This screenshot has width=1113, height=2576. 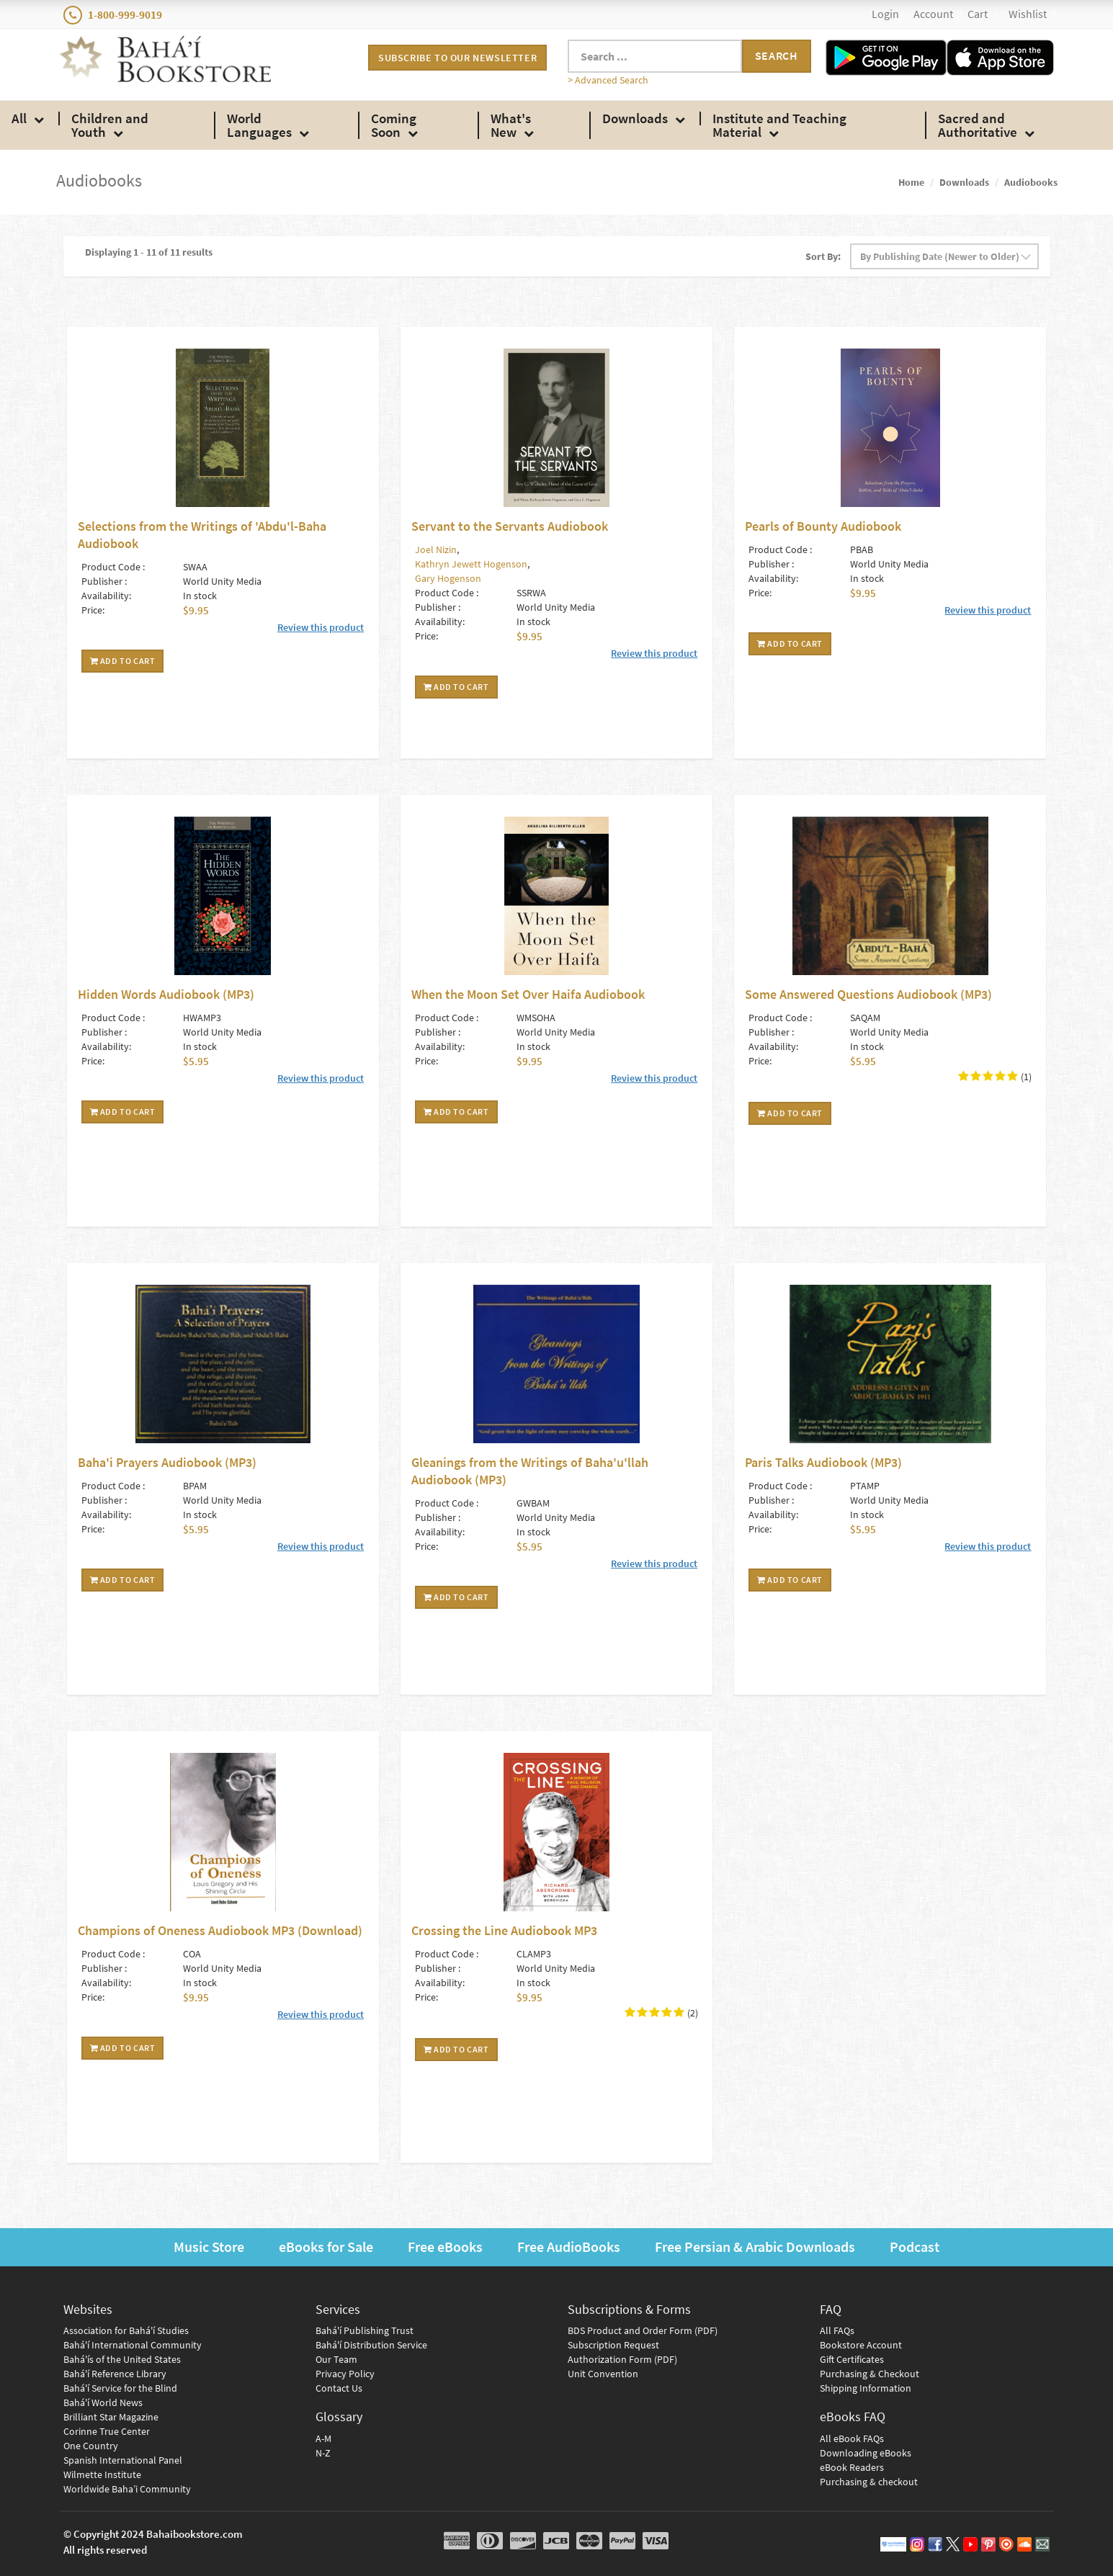 What do you see at coordinates (106, 2431) in the screenshot?
I see `Corinne True Center` at bounding box center [106, 2431].